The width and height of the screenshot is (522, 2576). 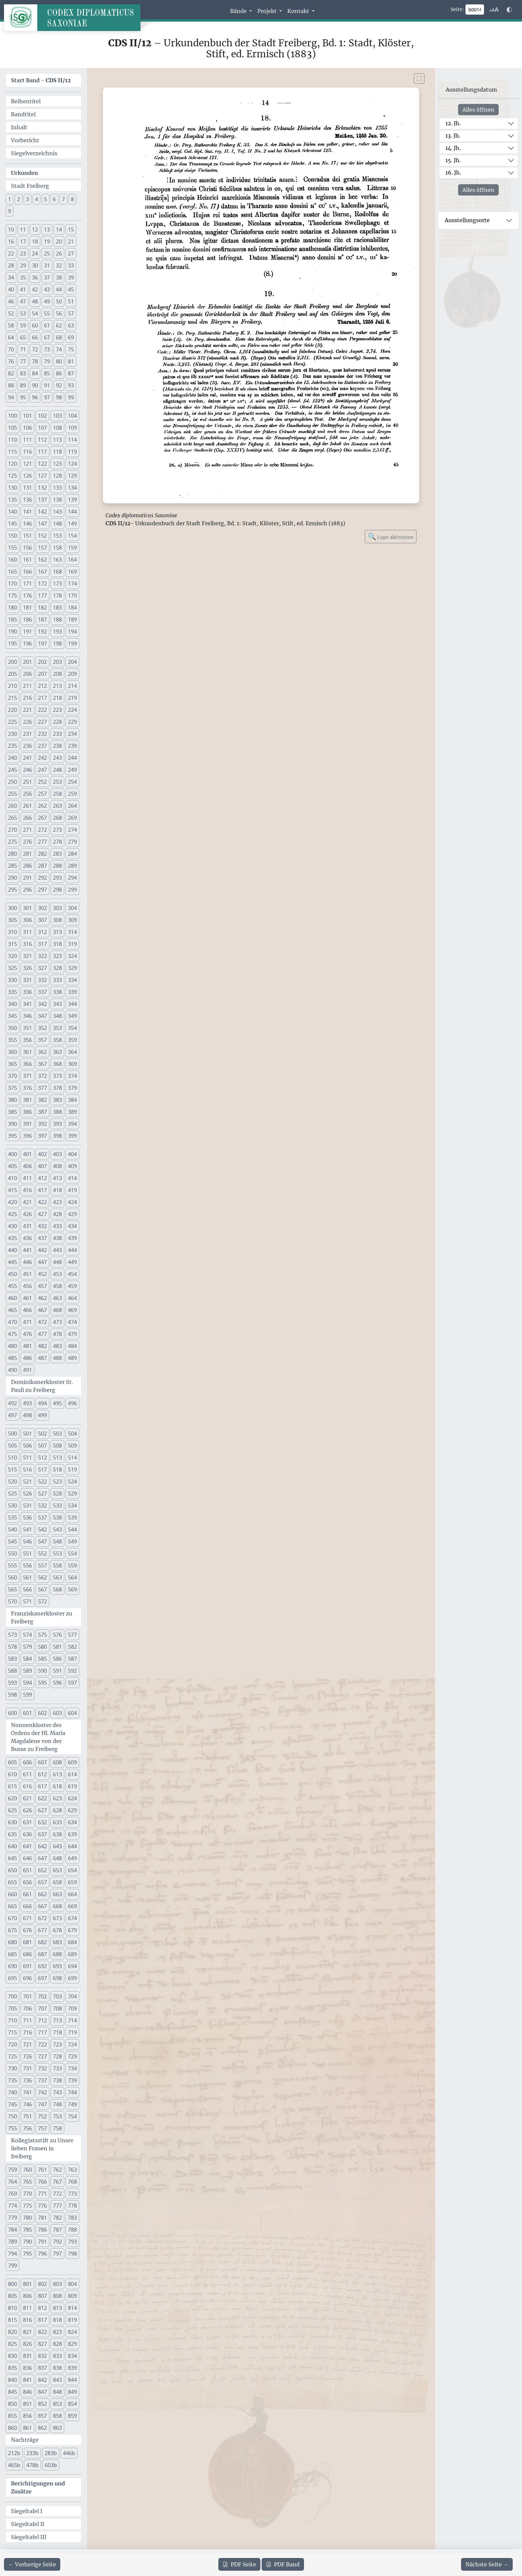 What do you see at coordinates (27, 1942) in the screenshot?
I see `681 [button]` at bounding box center [27, 1942].